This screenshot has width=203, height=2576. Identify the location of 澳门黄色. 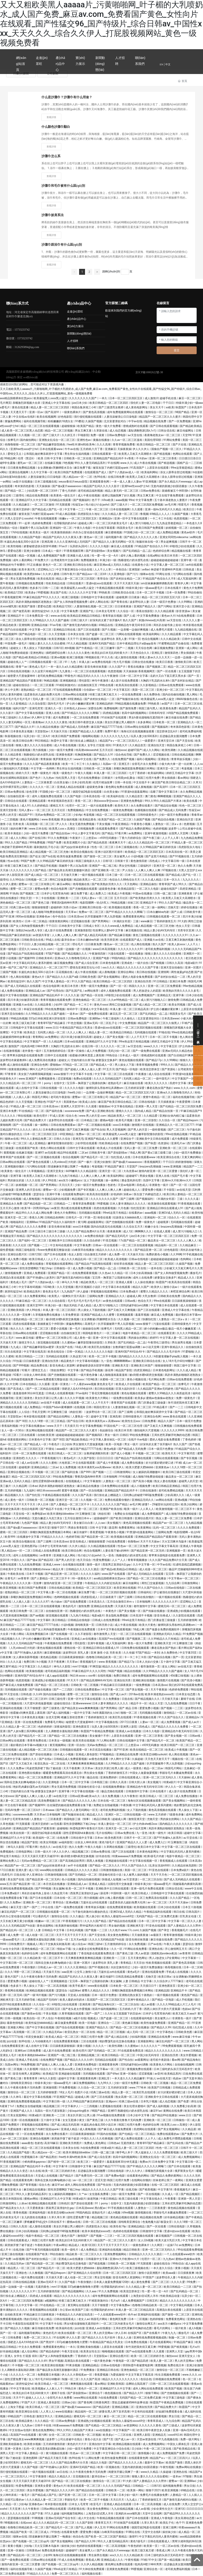
(150, 796).